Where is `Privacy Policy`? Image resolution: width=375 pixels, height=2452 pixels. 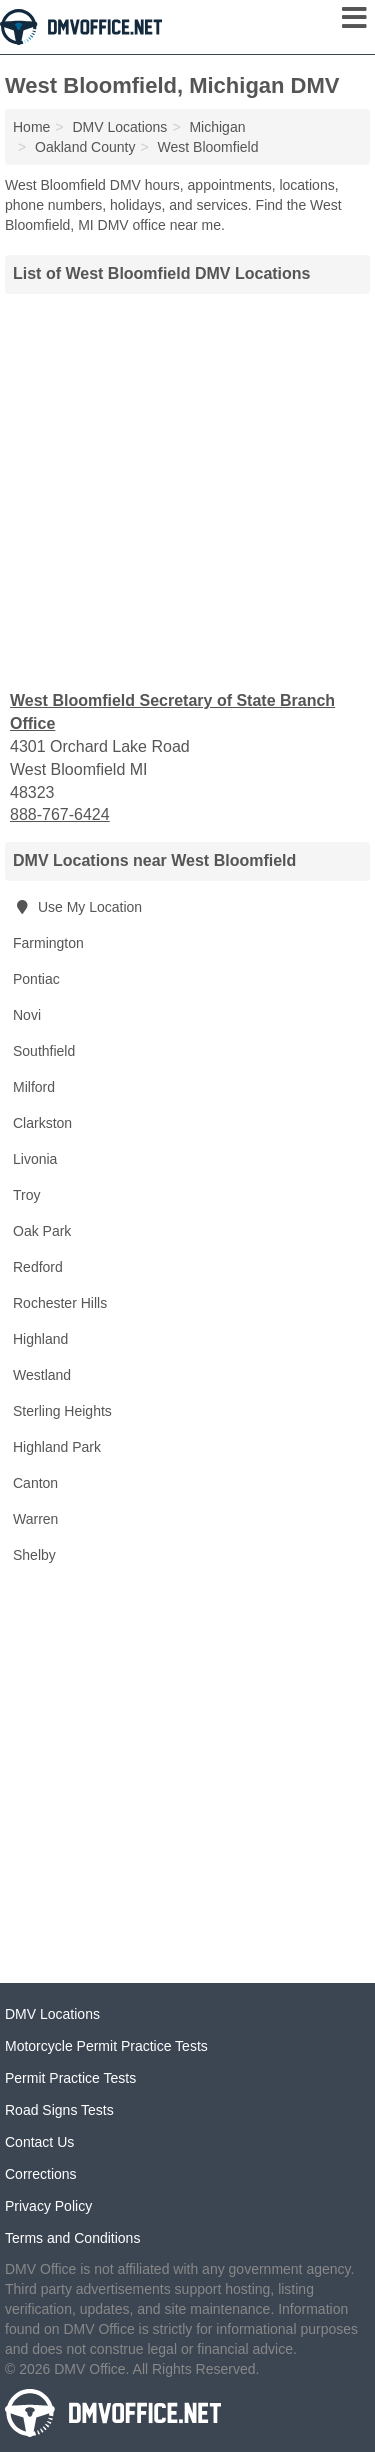 Privacy Policy is located at coordinates (48, 2206).